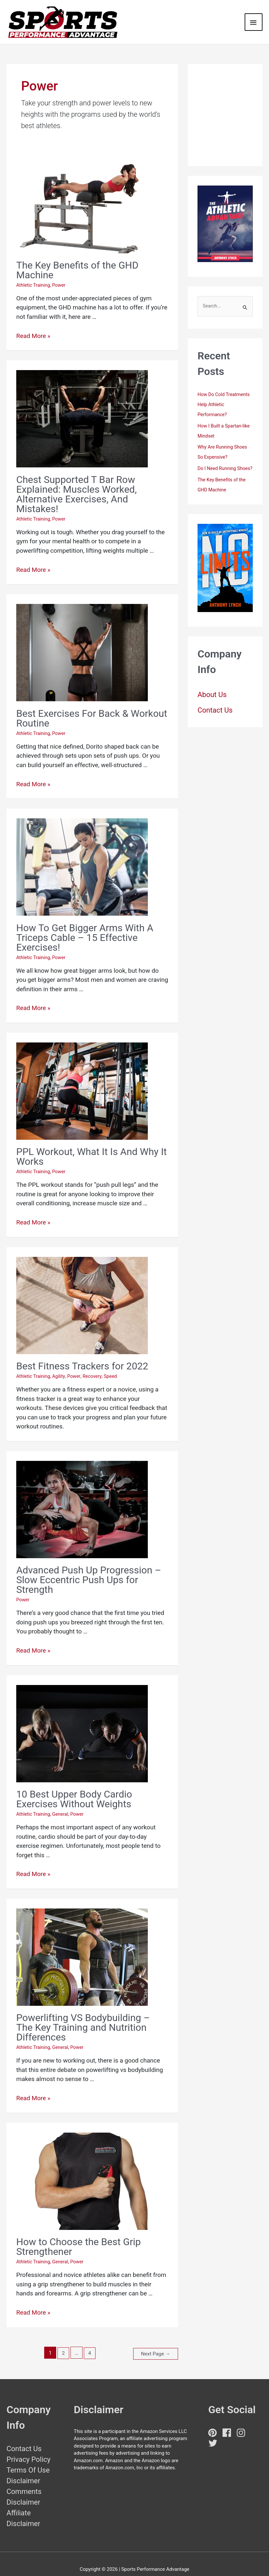 The width and height of the screenshot is (269, 2576). What do you see at coordinates (60, 276) in the screenshot?
I see `Power` at bounding box center [60, 276].